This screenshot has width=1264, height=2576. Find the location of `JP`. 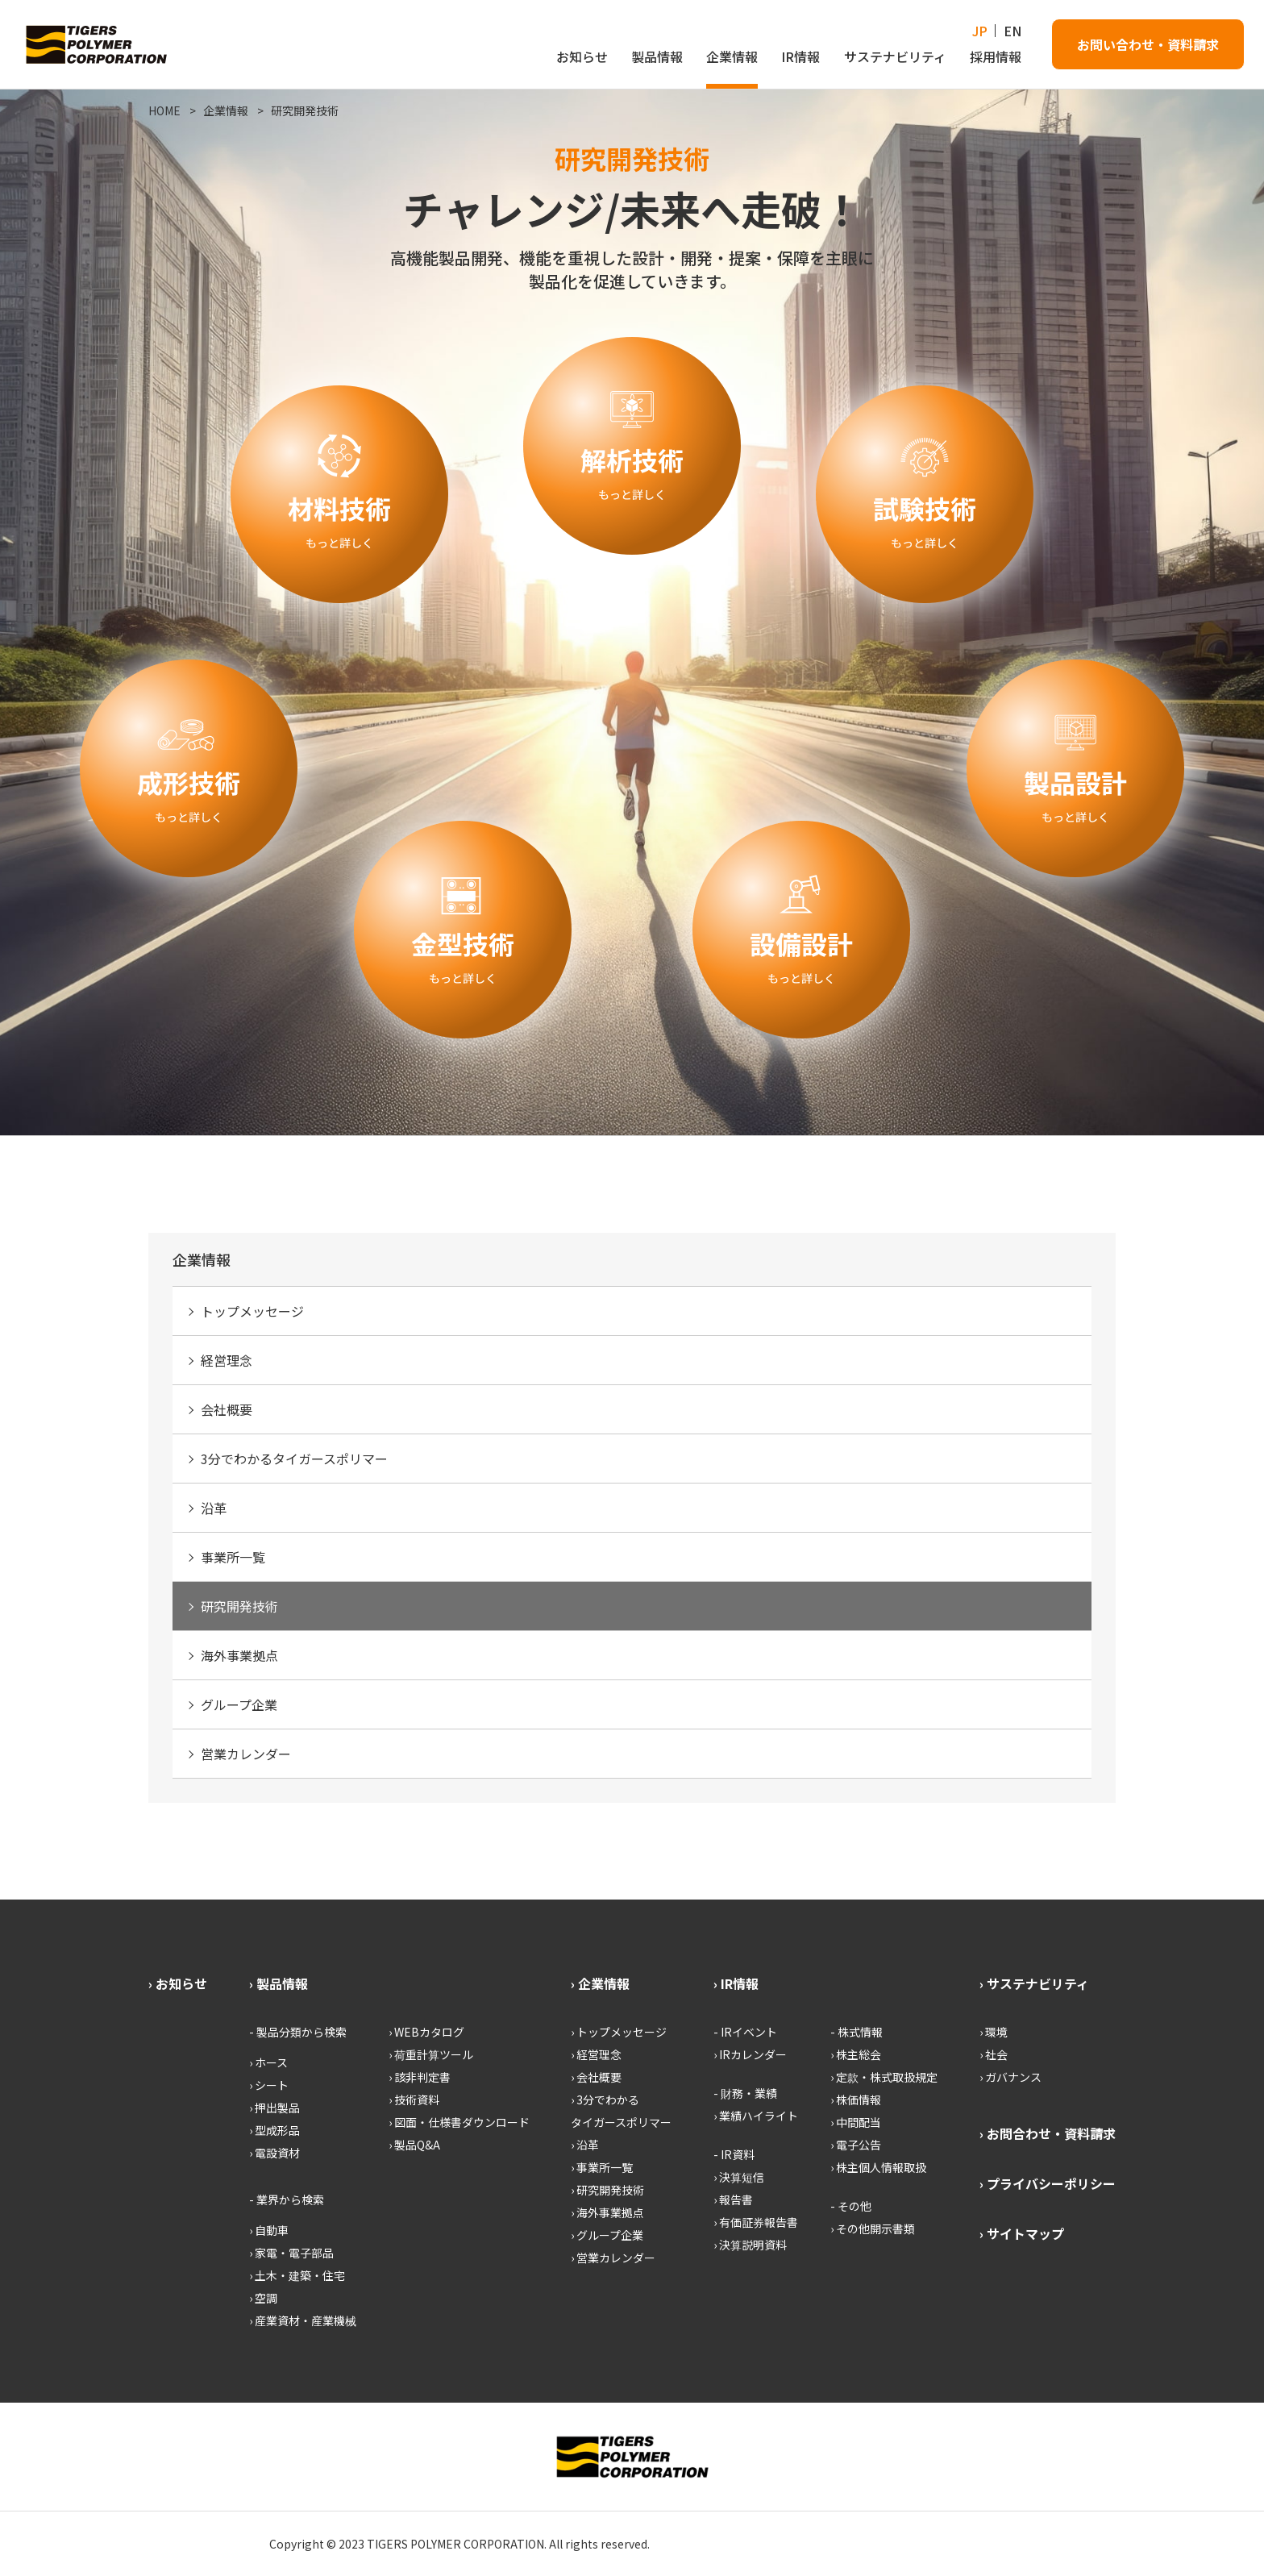

JP is located at coordinates (980, 30).